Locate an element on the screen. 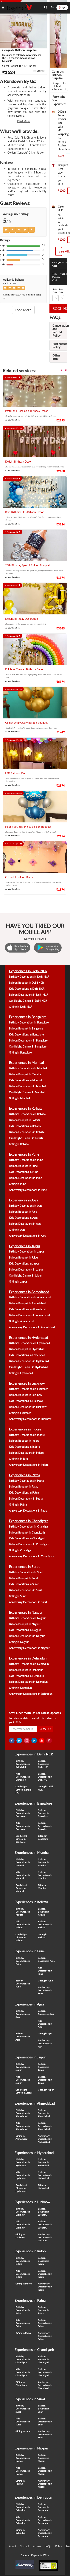 The width and height of the screenshot is (70, 2576). Gifting in Chandigarh is located at coordinates (21, 1550).